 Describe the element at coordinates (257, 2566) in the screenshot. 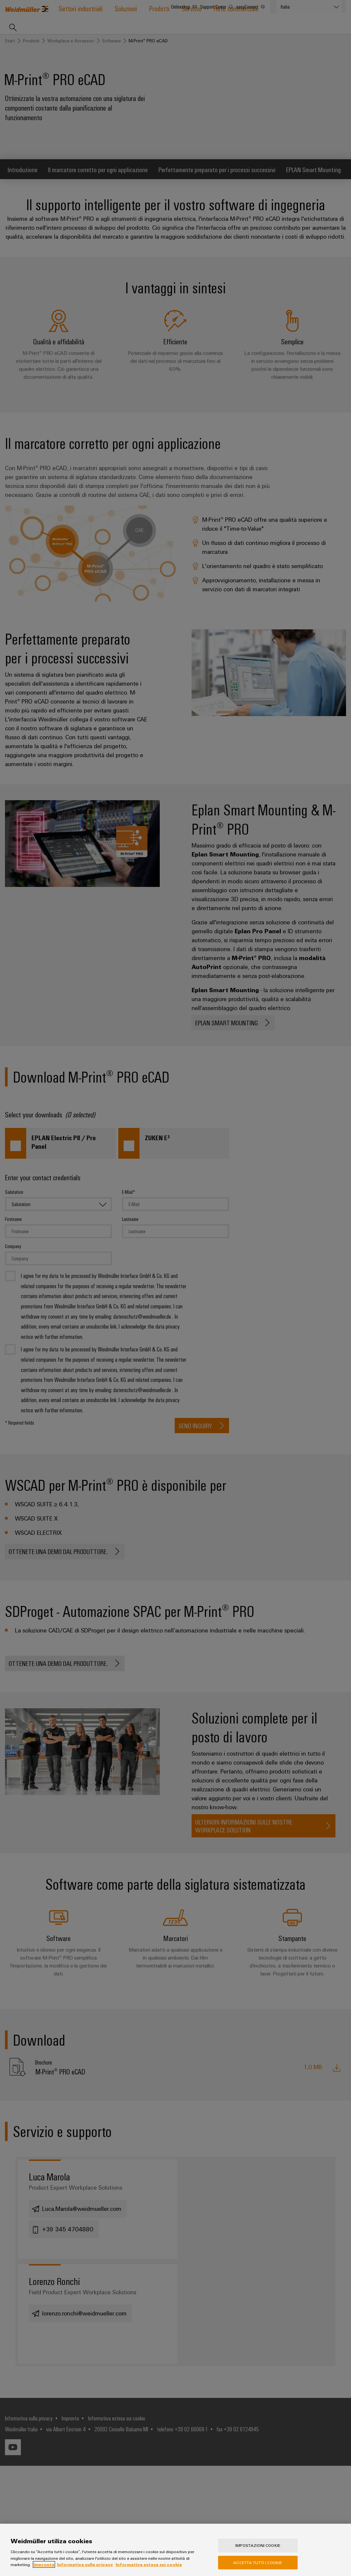

I see `Accetta tutti i cookie` at that location.